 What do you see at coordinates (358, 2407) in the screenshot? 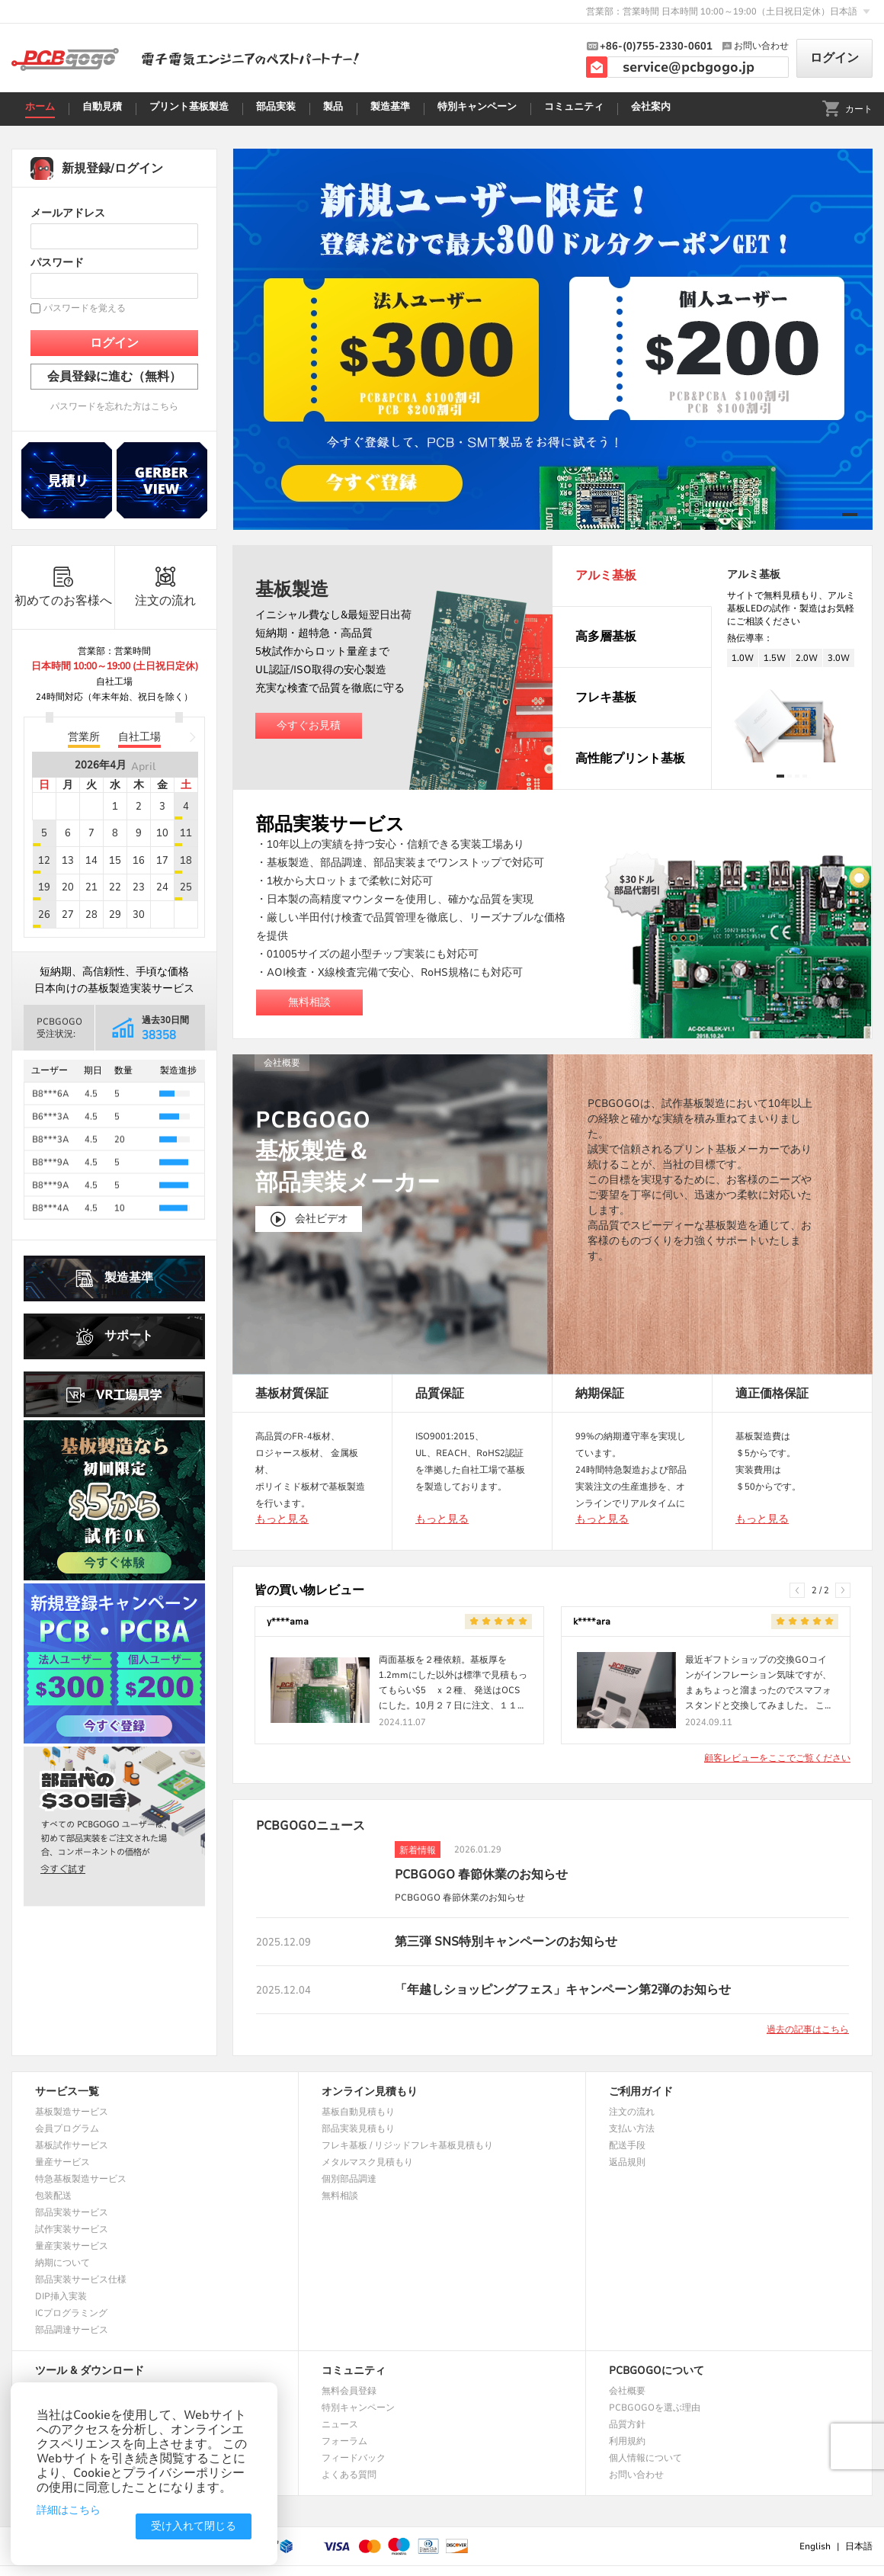
I see `特別キャンペーン` at bounding box center [358, 2407].